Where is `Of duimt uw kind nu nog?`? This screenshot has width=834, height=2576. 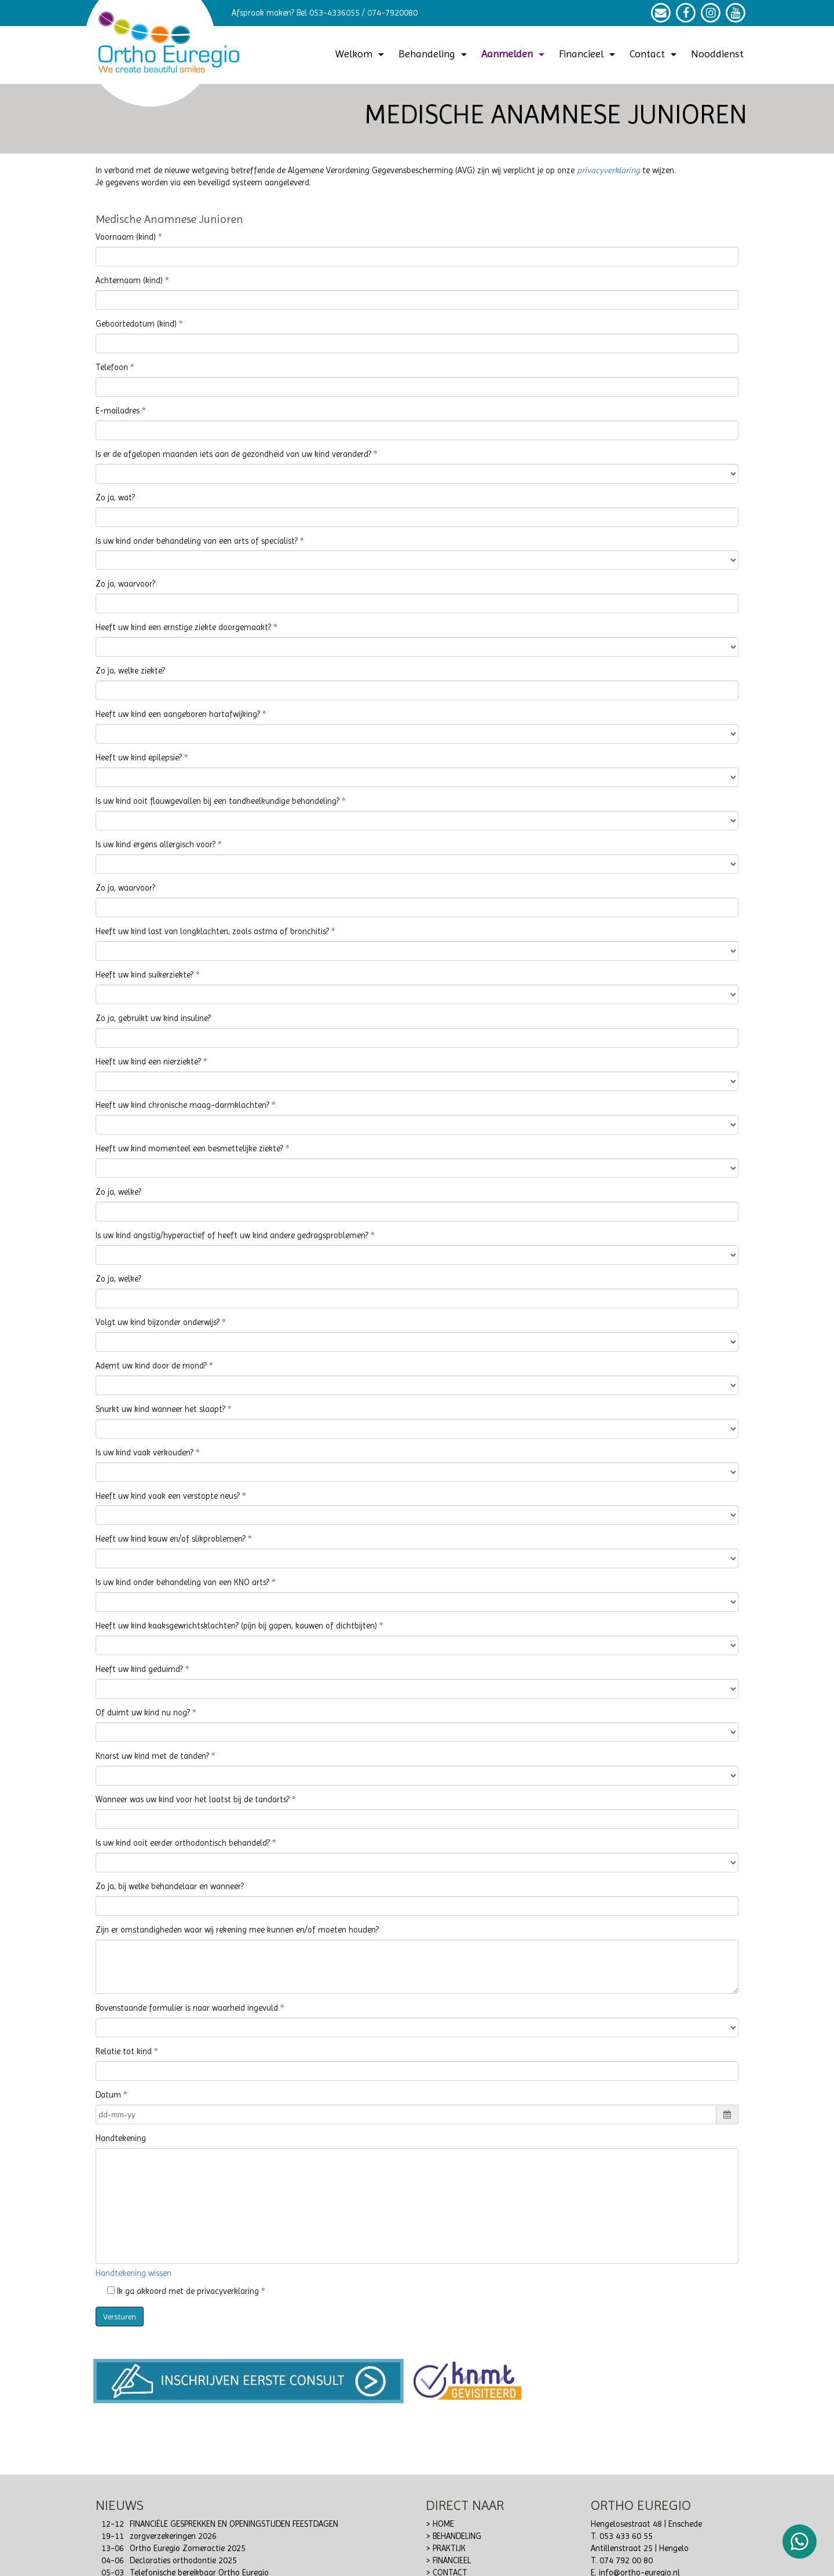 Of duimt uw kind nu nog? is located at coordinates (143, 1713).